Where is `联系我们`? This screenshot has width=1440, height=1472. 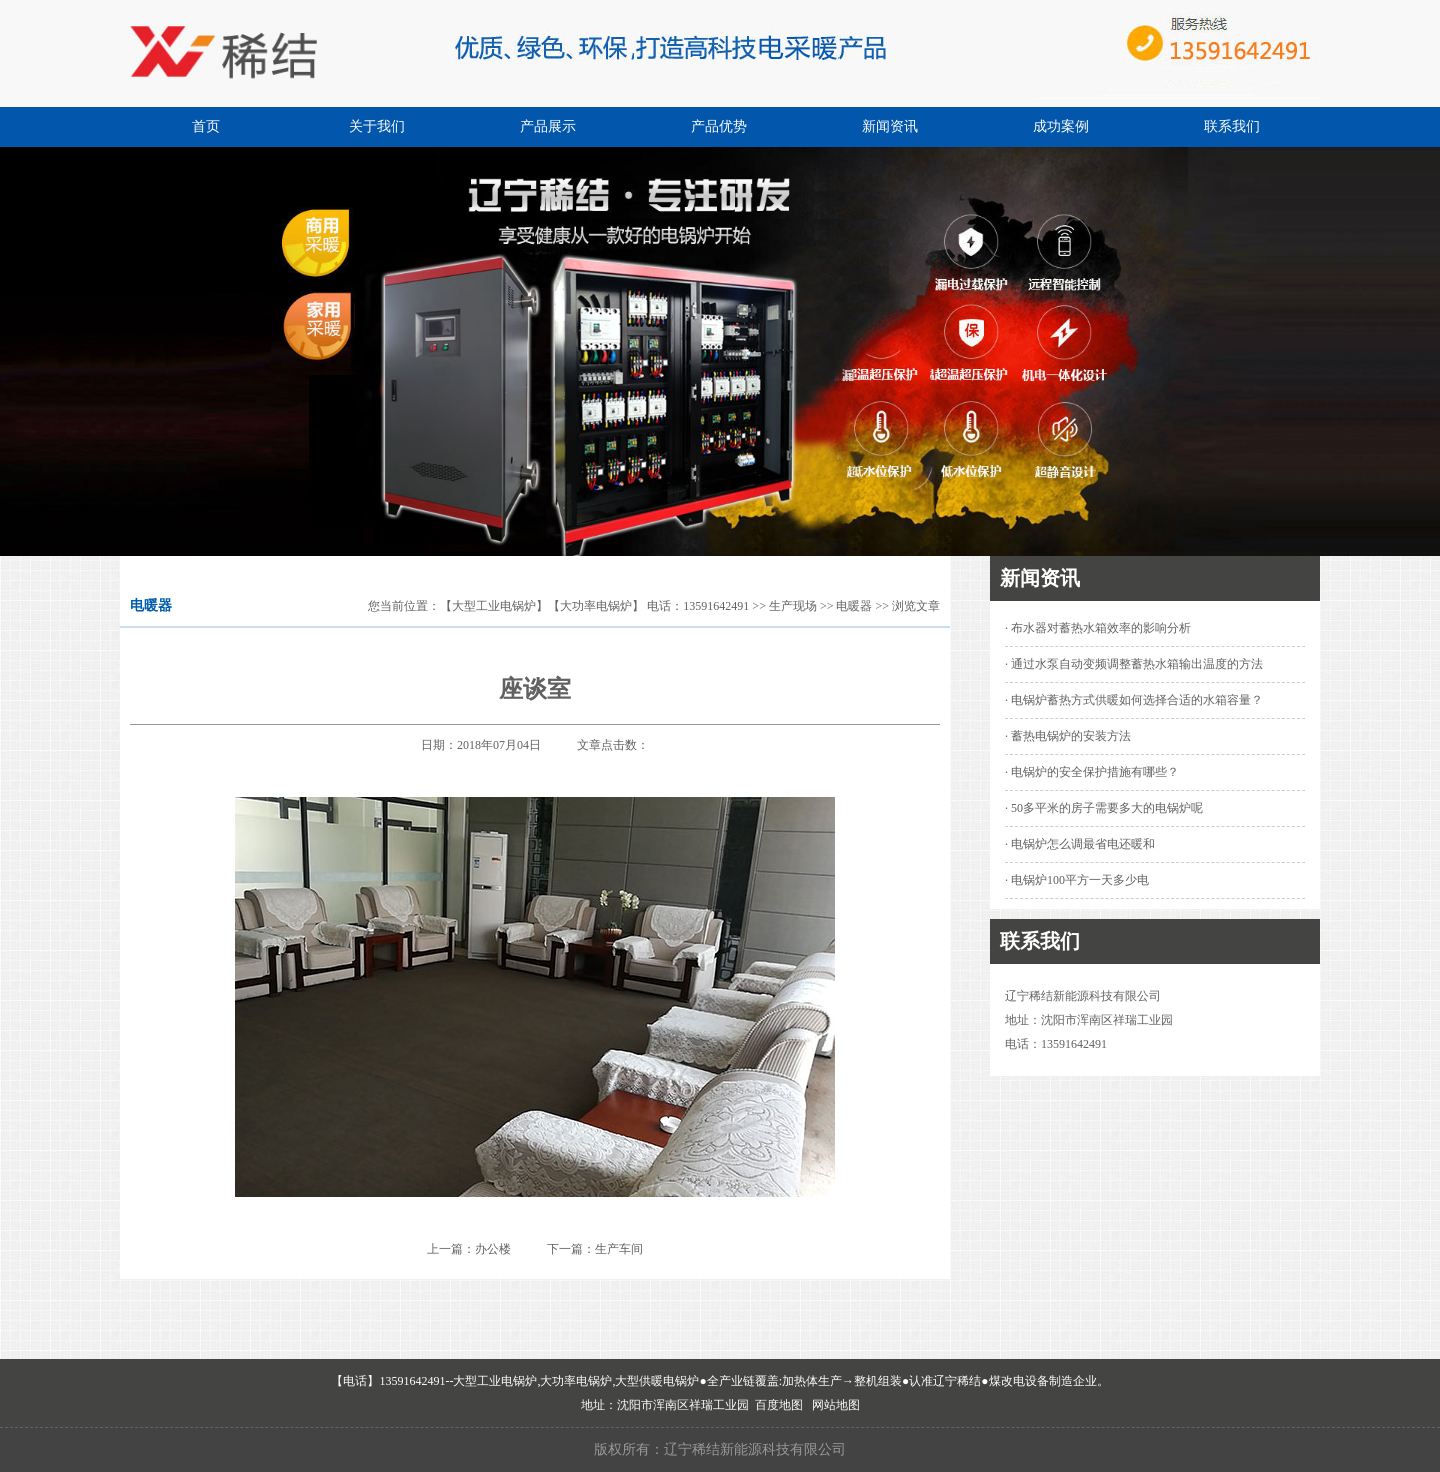
联系我们 is located at coordinates (1232, 126).